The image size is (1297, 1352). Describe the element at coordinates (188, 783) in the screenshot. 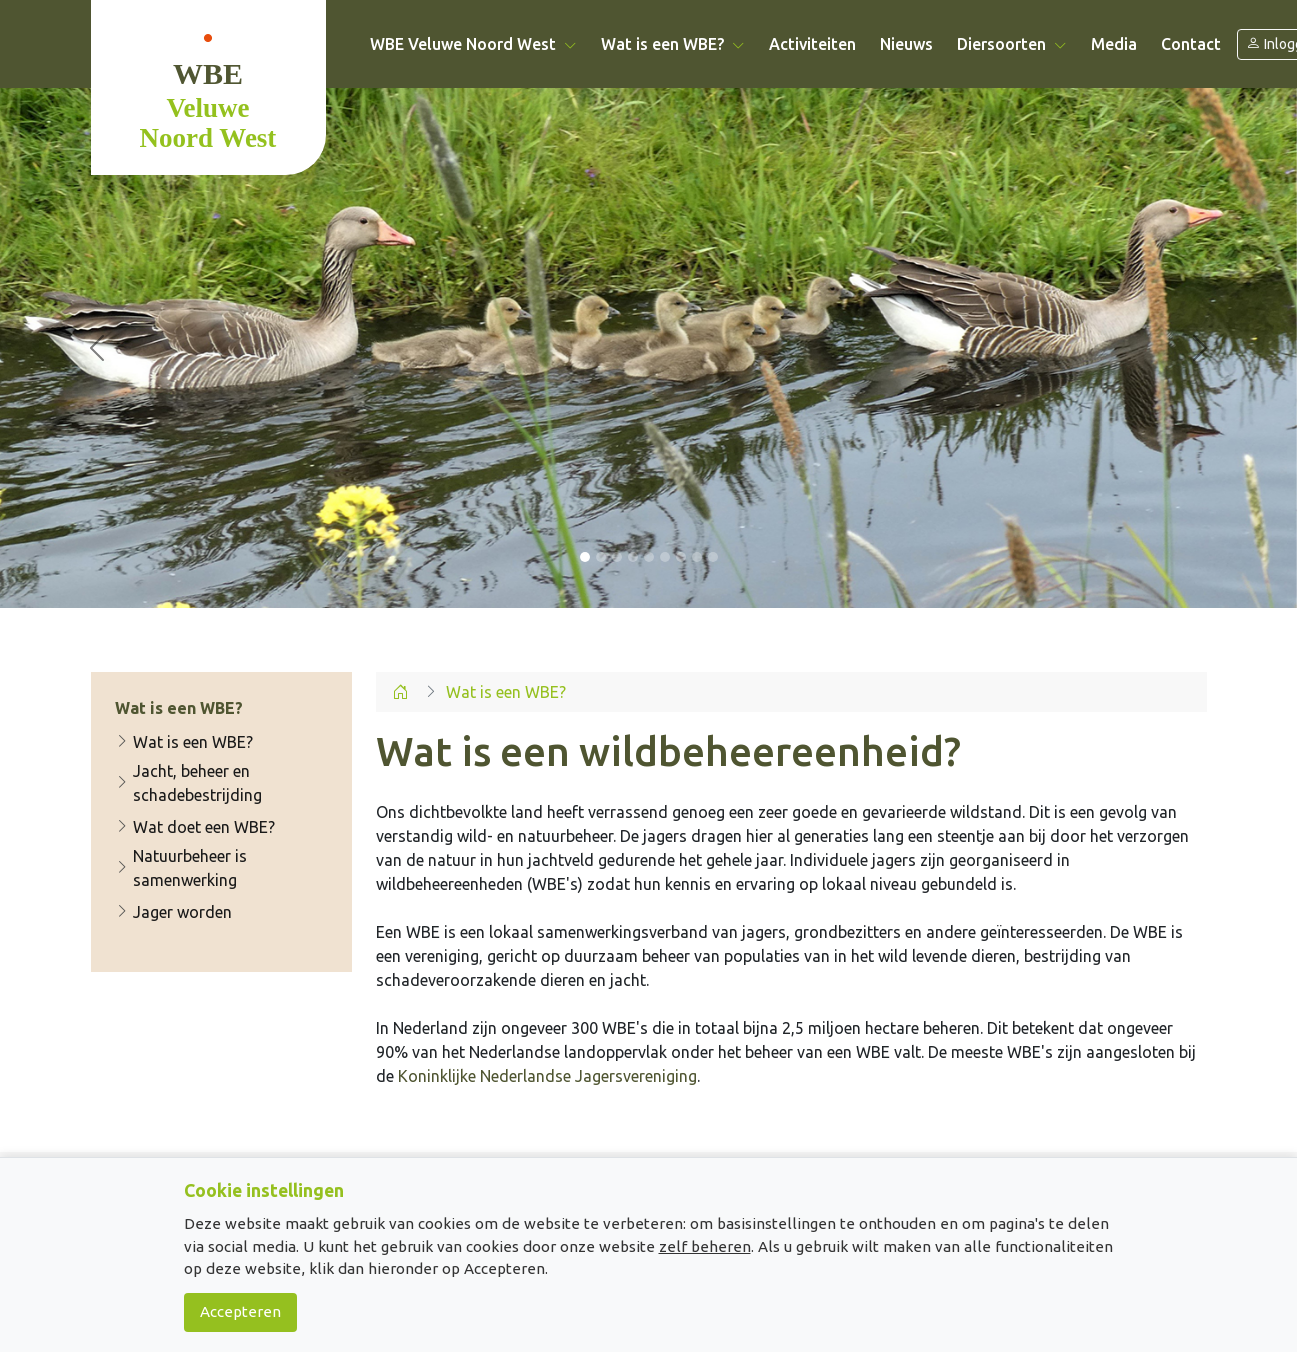

I see `Jacht, beheer en schadebestrijding` at that location.